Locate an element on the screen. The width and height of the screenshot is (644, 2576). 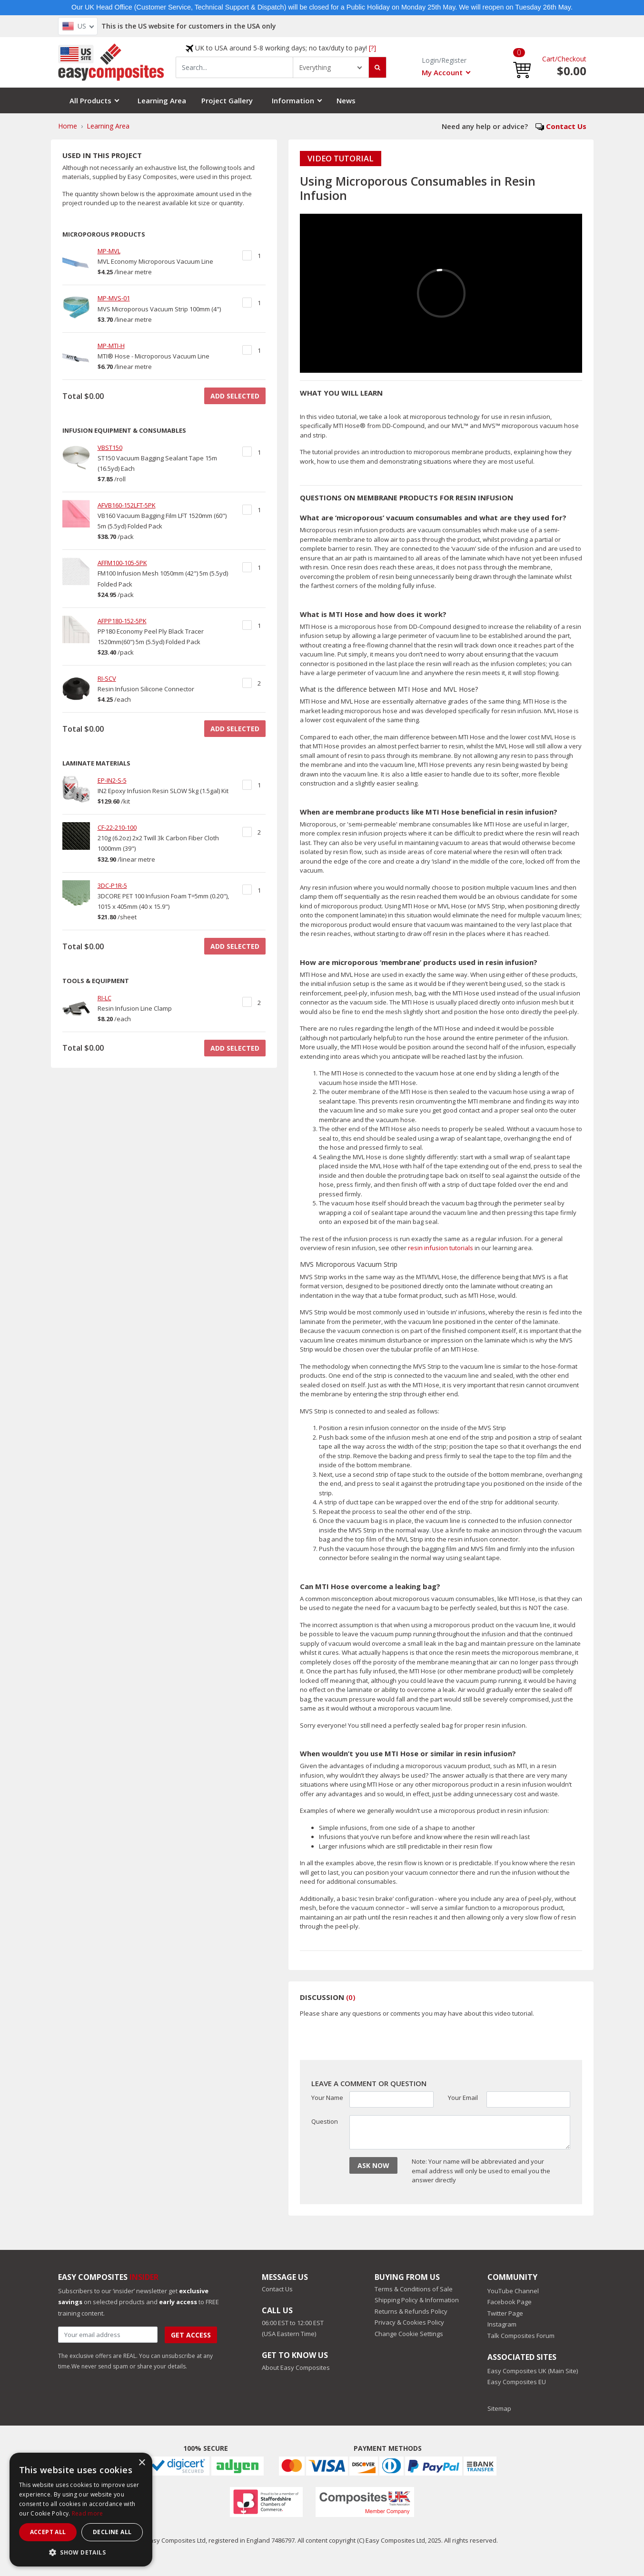
Terms & Conditions of Sale is located at coordinates (414, 2289).